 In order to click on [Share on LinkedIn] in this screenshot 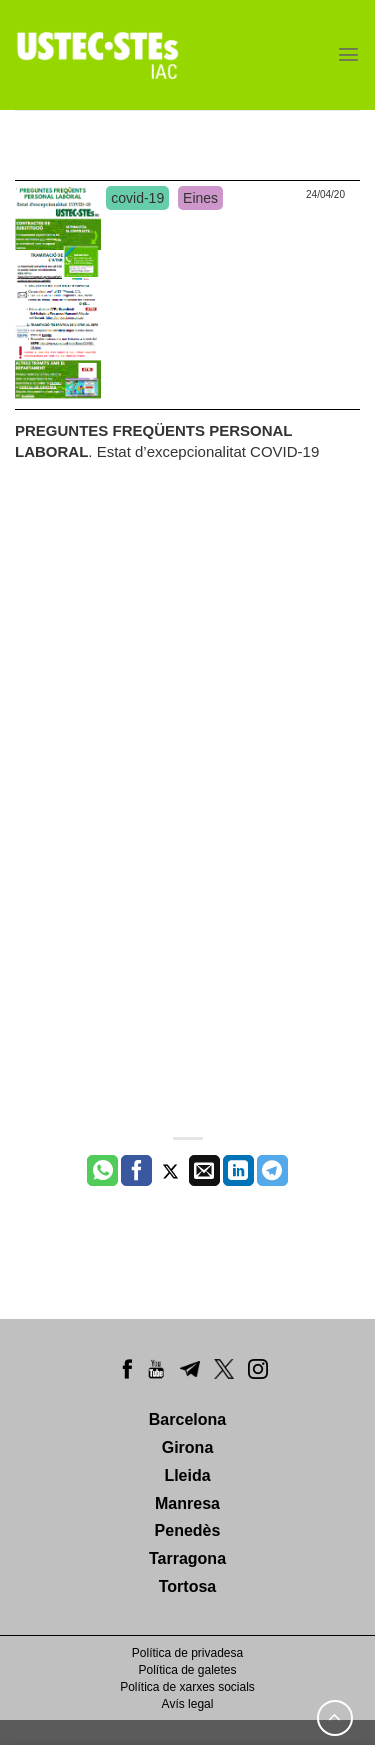, I will do `click(238, 1171)`.